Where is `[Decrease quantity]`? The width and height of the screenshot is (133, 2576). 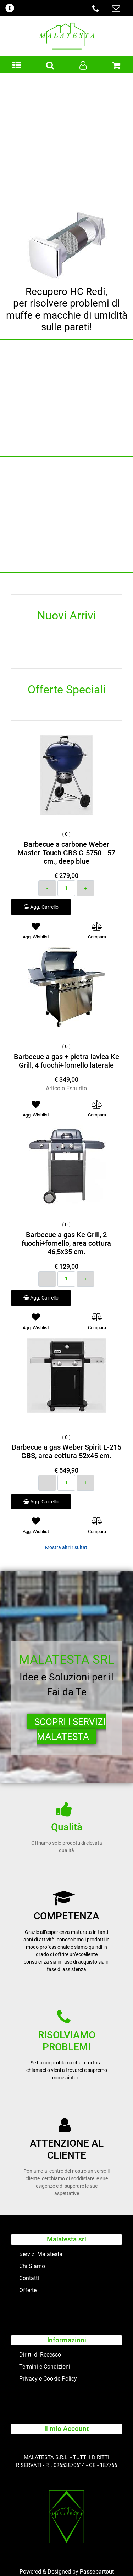 [Decrease quantity] is located at coordinates (47, 888).